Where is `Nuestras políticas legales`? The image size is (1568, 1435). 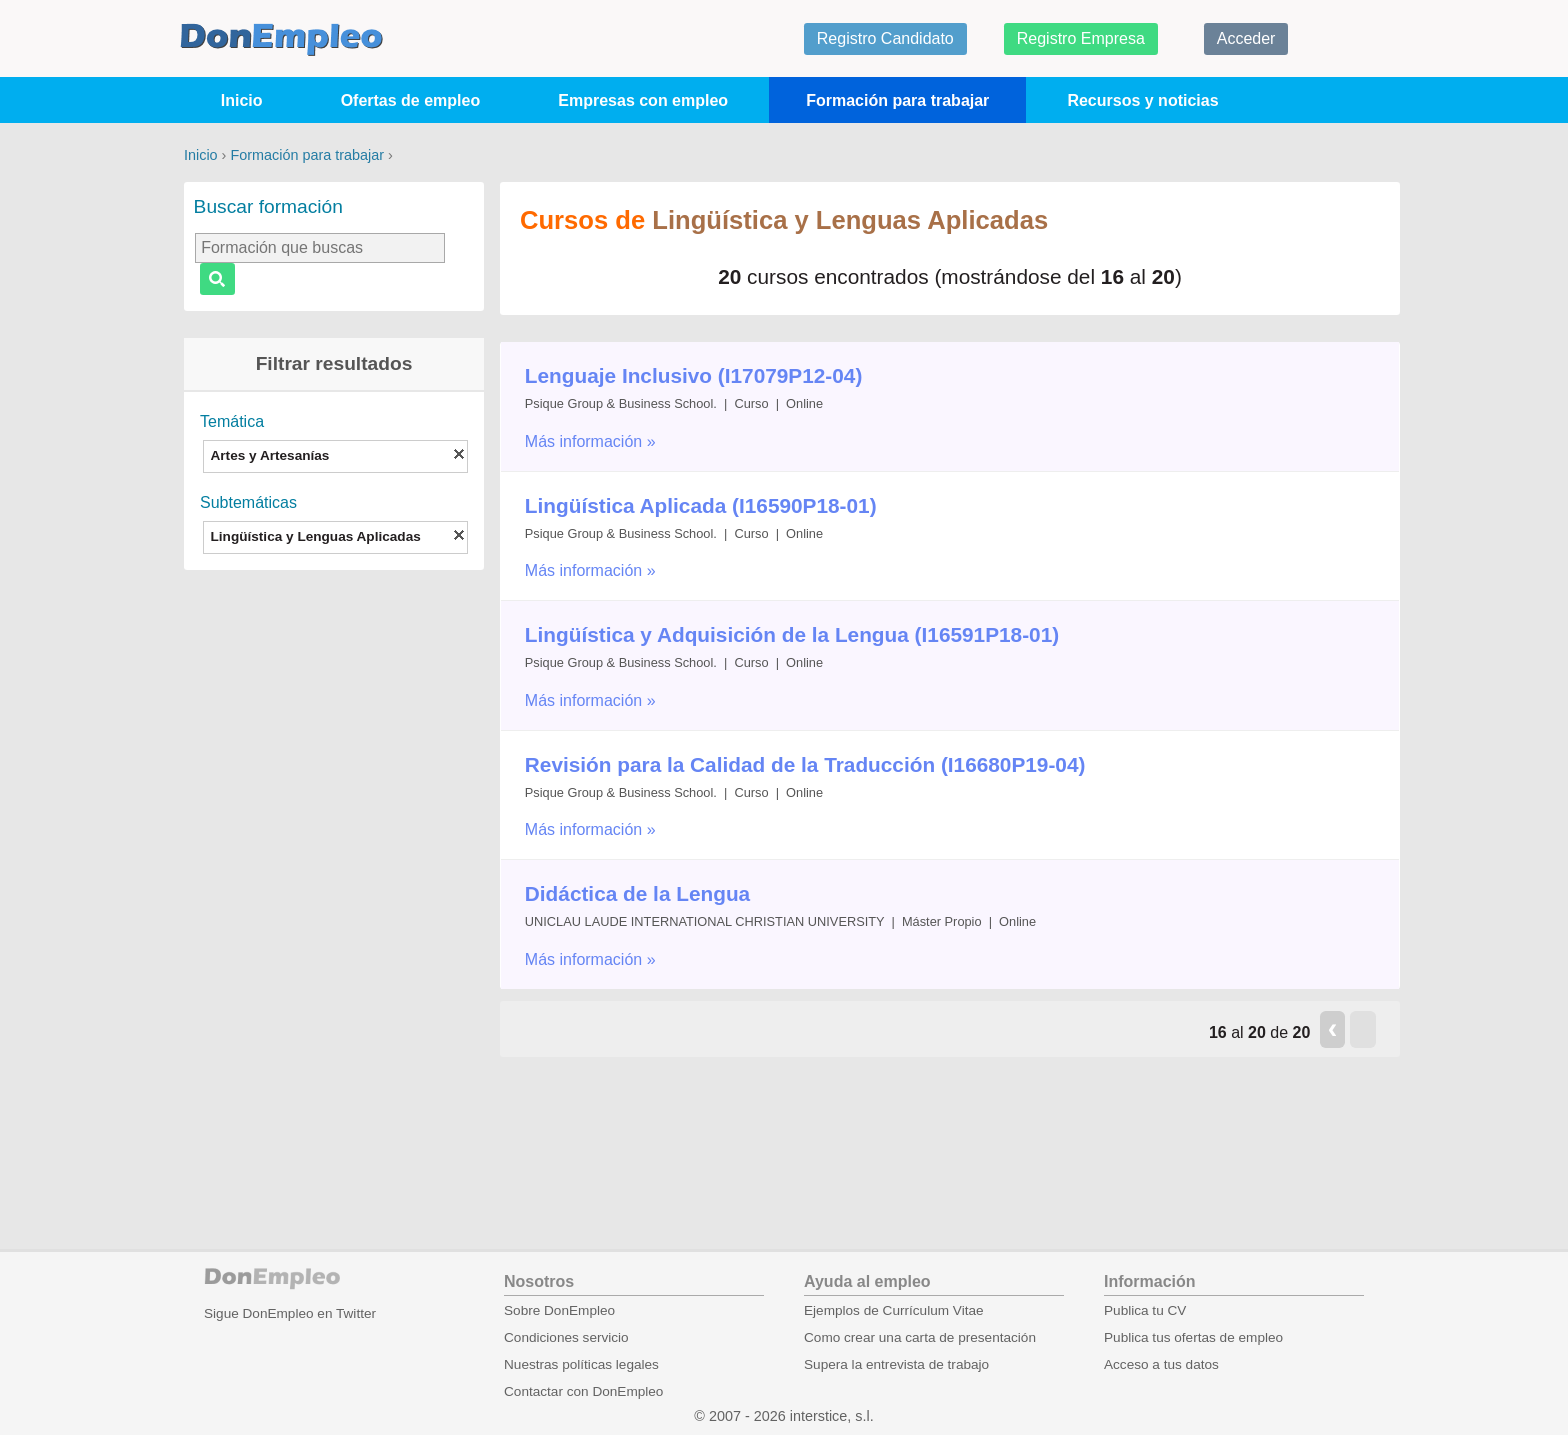
Nuestras políticas legales is located at coordinates (581, 1364).